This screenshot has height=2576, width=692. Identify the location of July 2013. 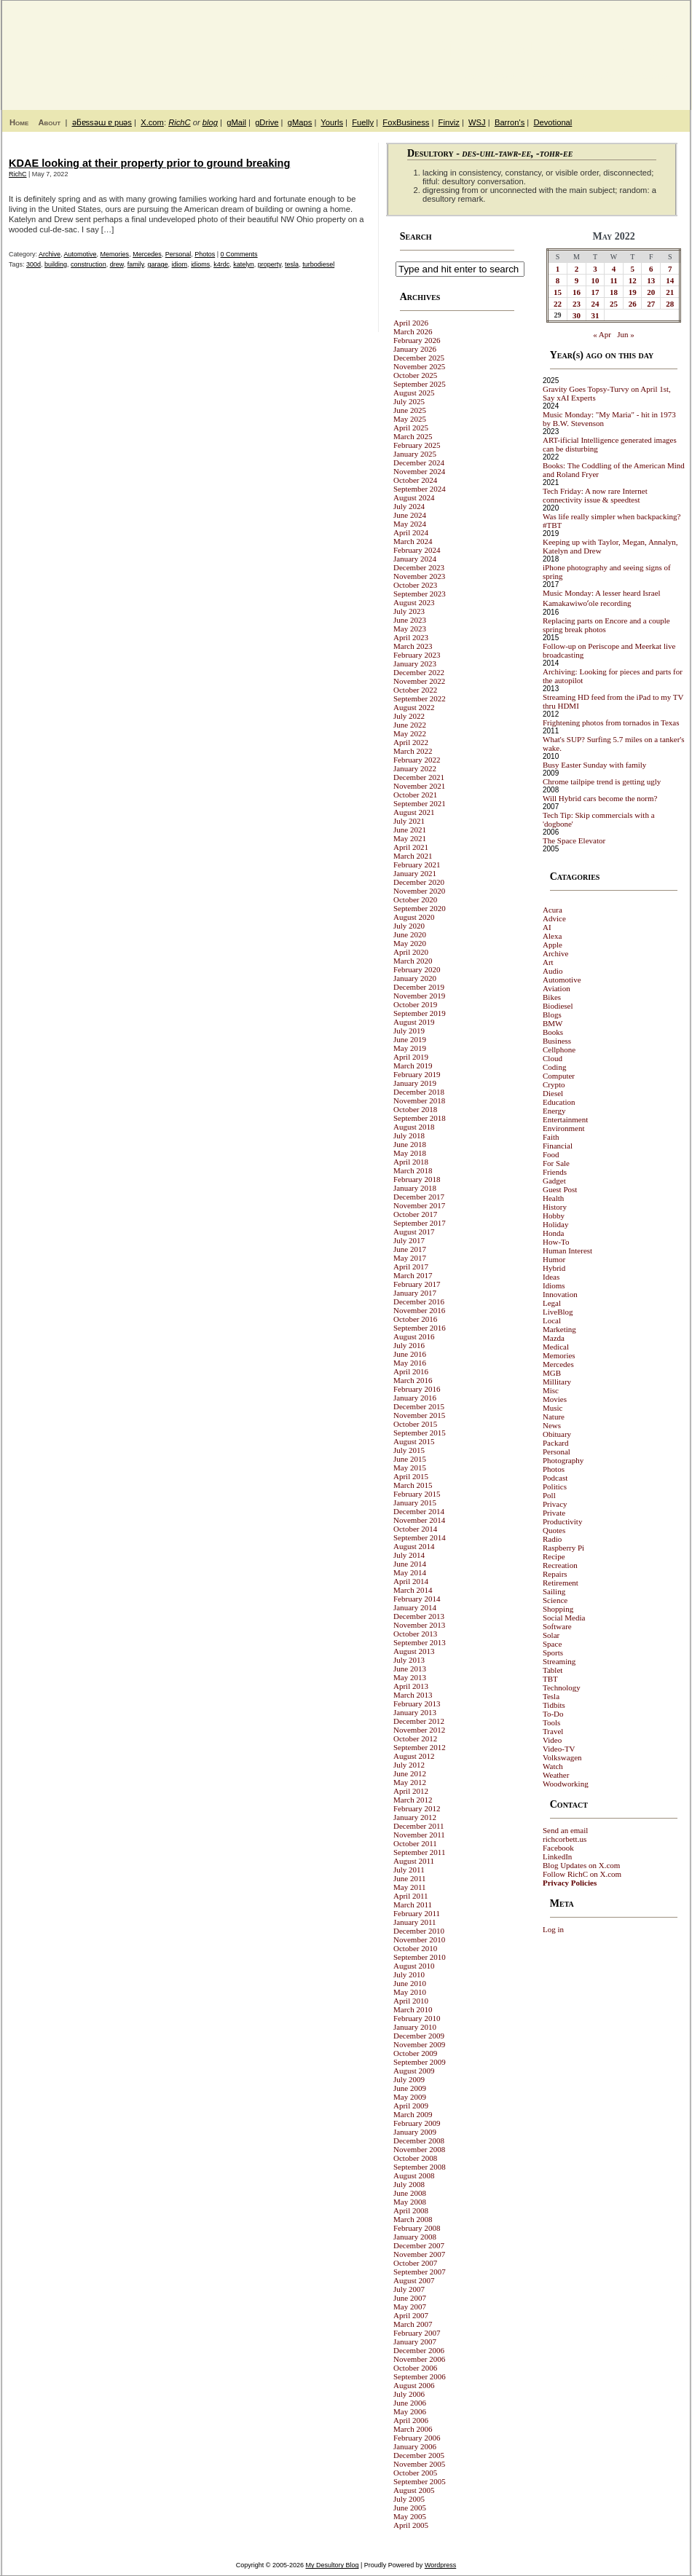
(409, 1659).